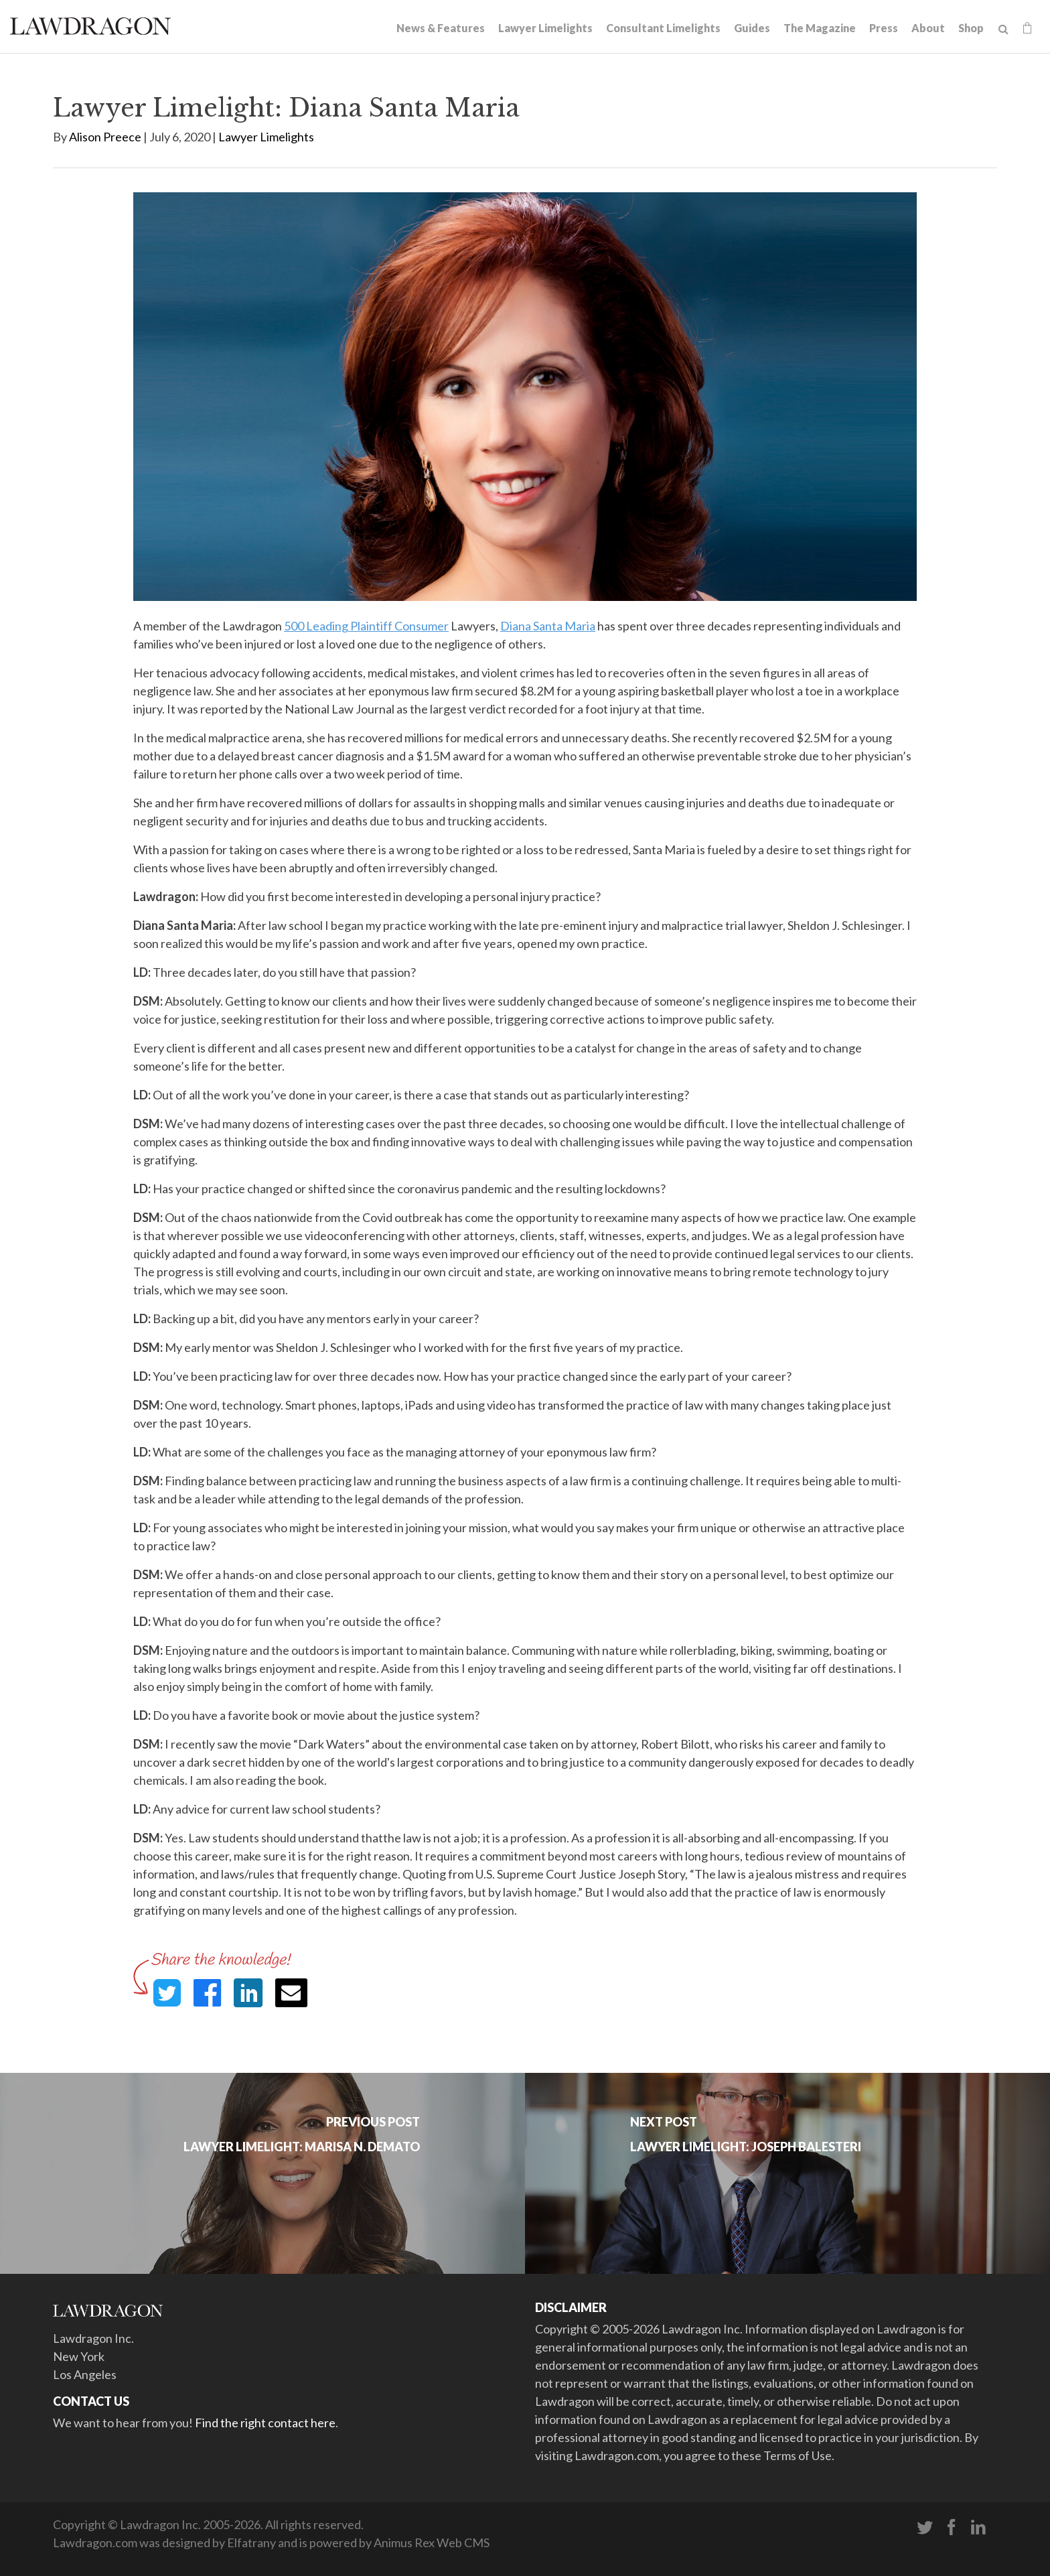  I want to click on Consultant Limelights, so click(663, 27).